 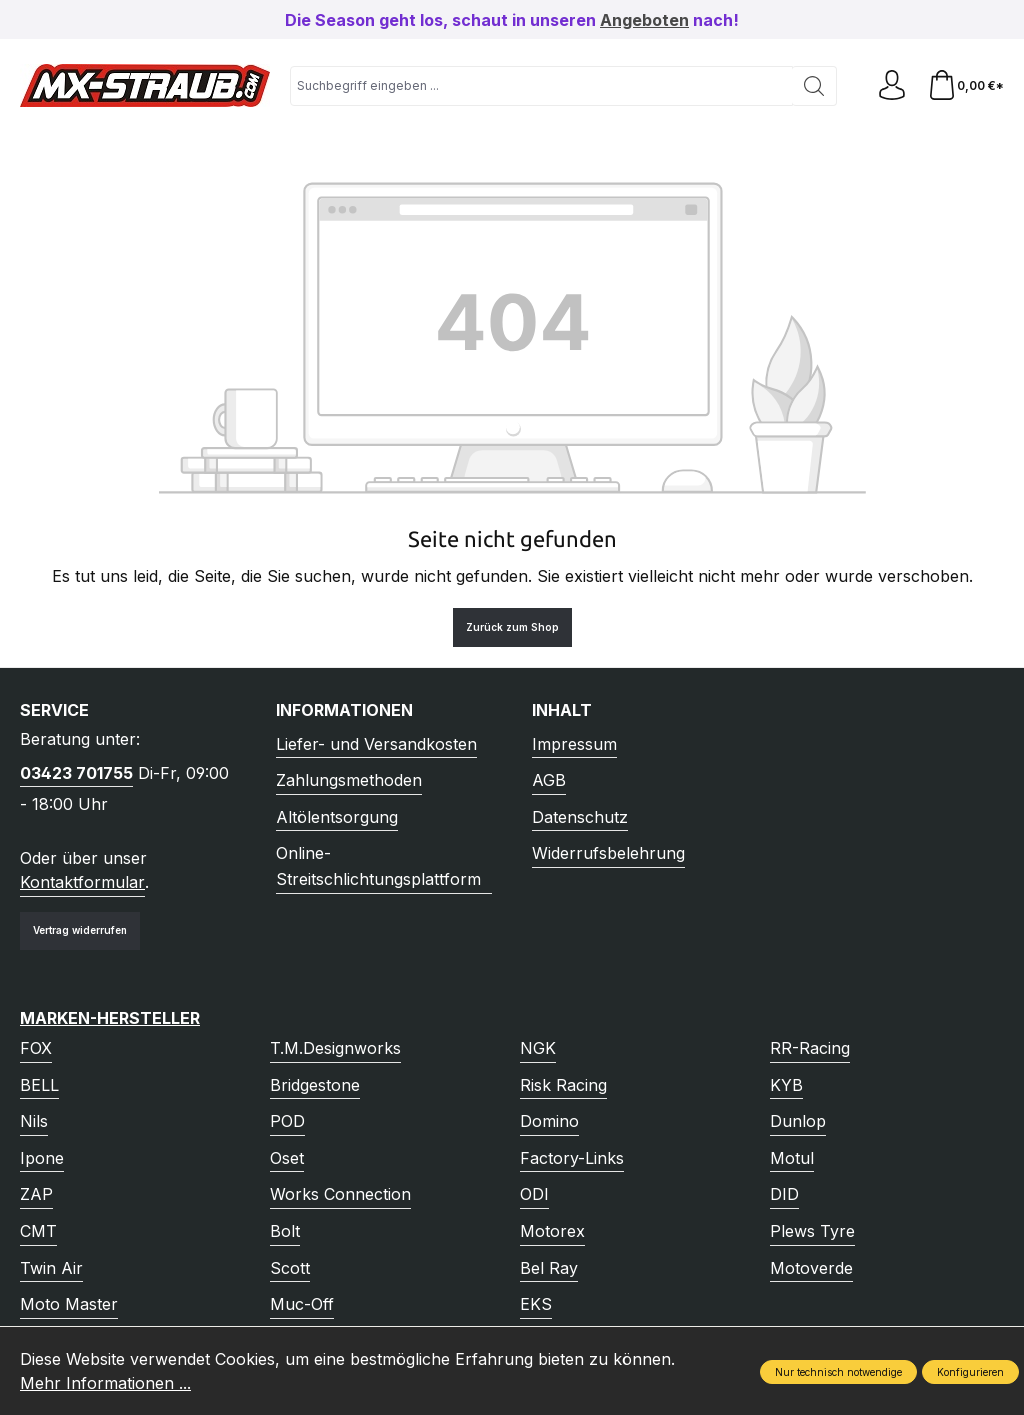 What do you see at coordinates (811, 1268) in the screenshot?
I see `Motoverde` at bounding box center [811, 1268].